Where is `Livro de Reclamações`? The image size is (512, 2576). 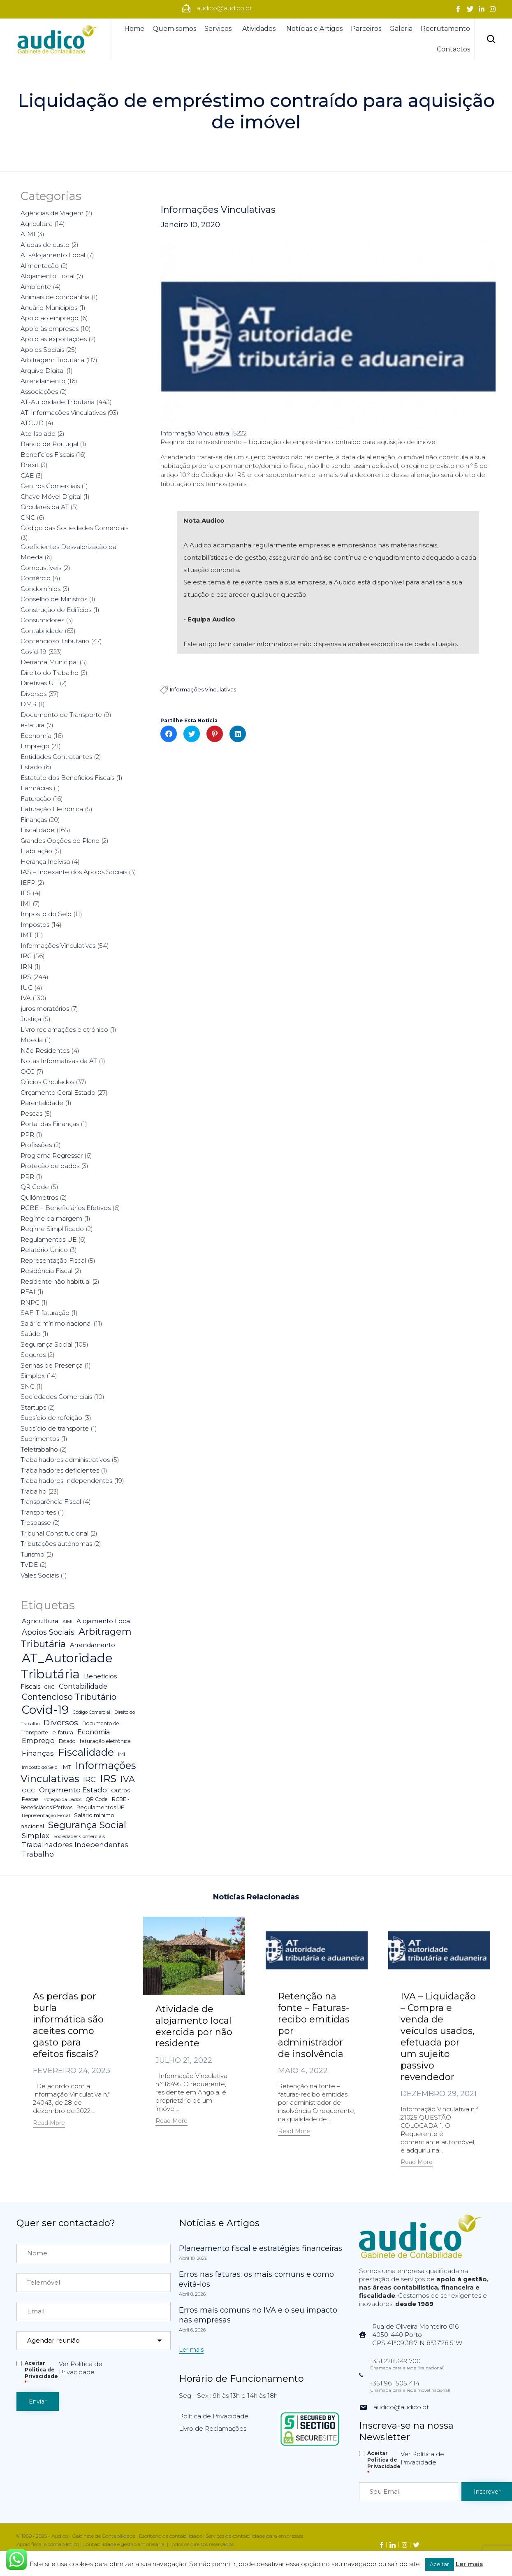
Livro de Reclamações is located at coordinates (212, 2428).